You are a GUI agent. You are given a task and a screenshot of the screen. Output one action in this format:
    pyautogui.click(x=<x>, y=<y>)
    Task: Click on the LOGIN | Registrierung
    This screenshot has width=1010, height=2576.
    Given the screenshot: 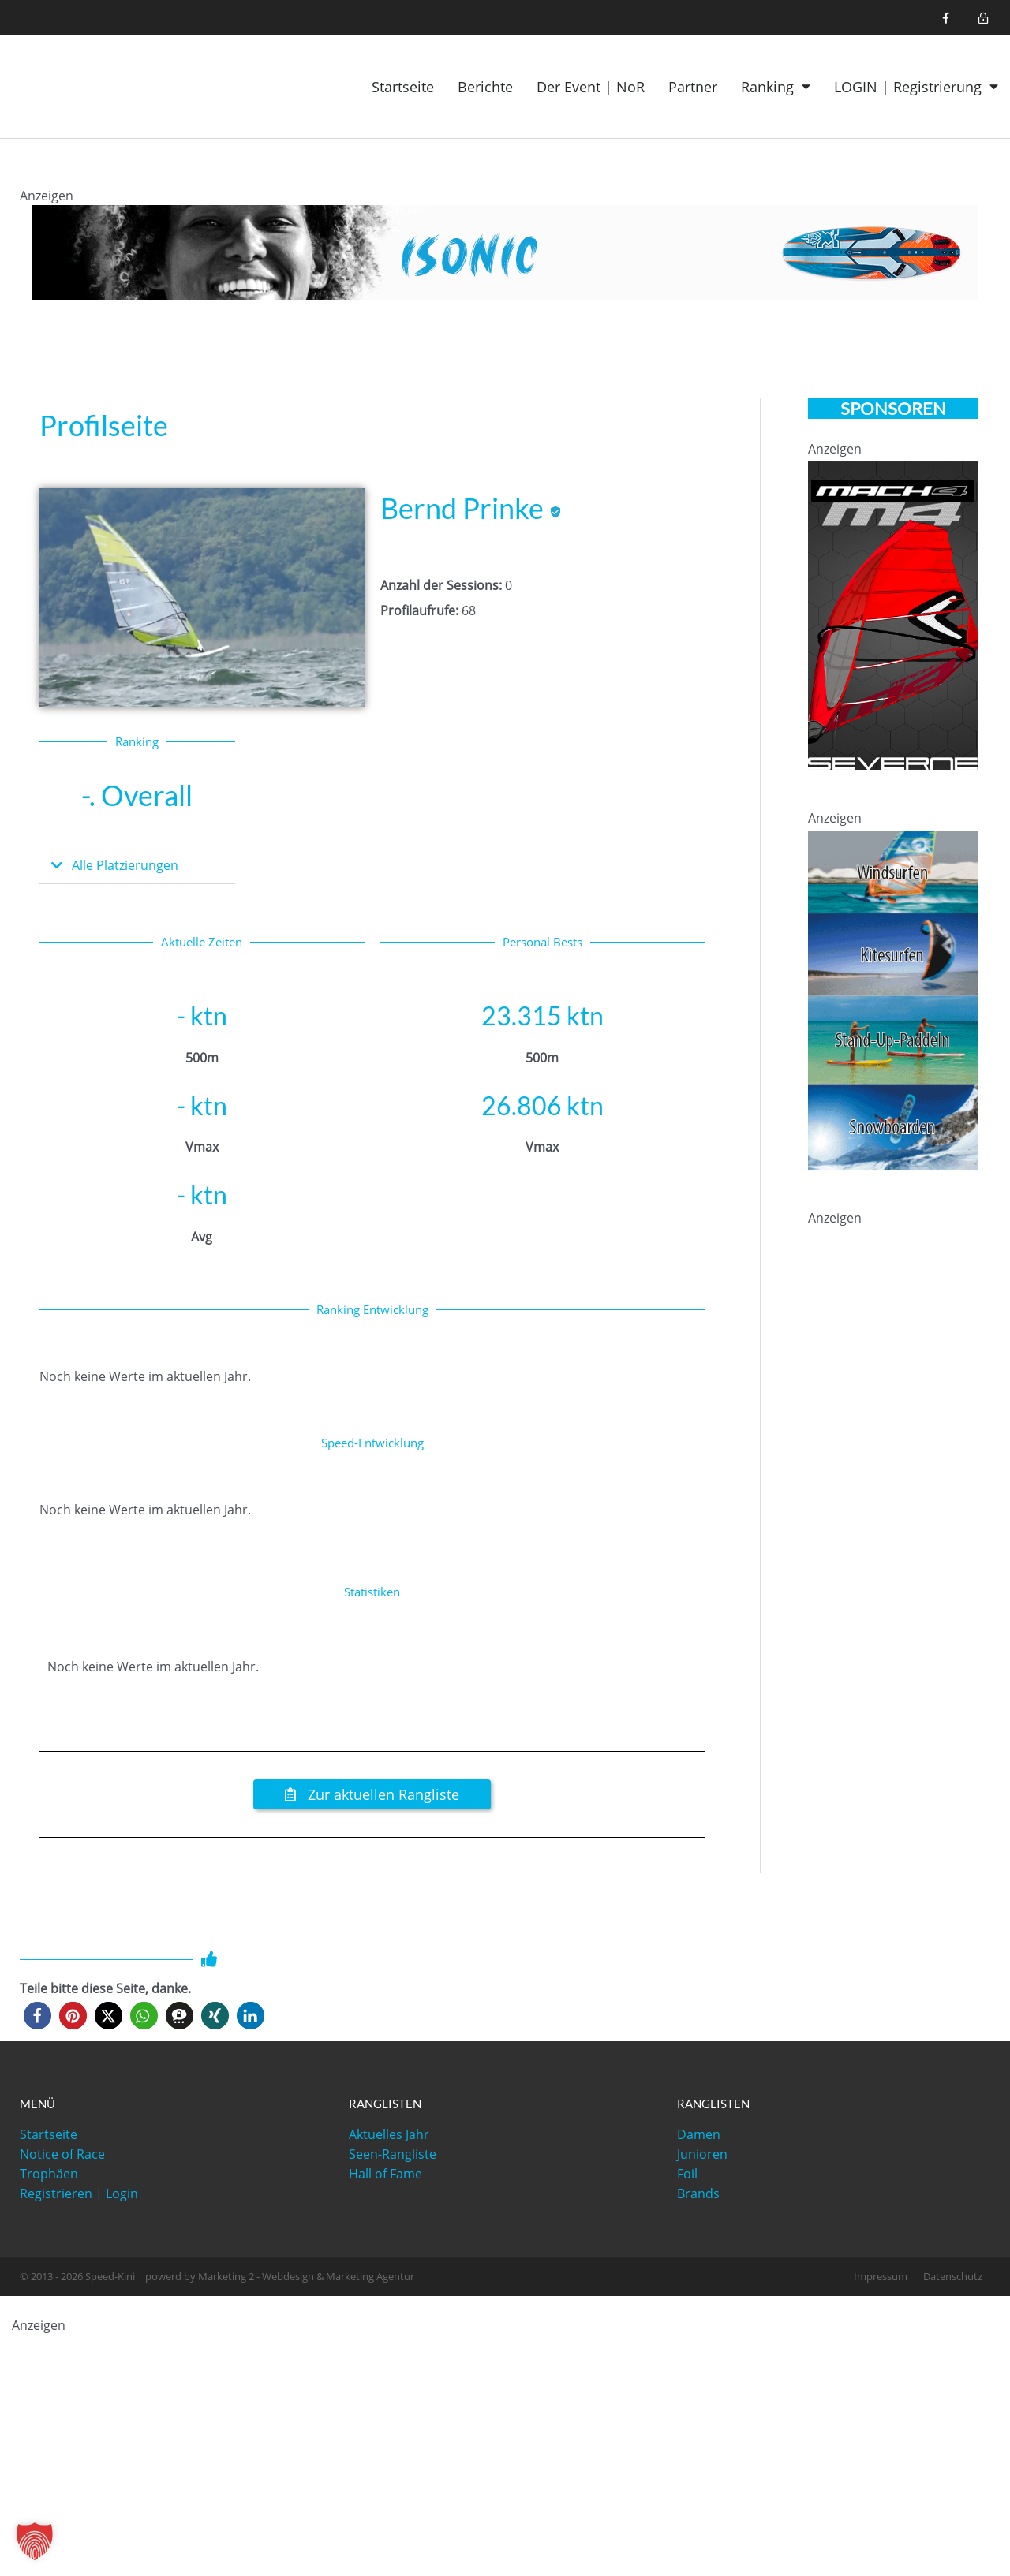 What is the action you would take?
    pyautogui.click(x=916, y=87)
    